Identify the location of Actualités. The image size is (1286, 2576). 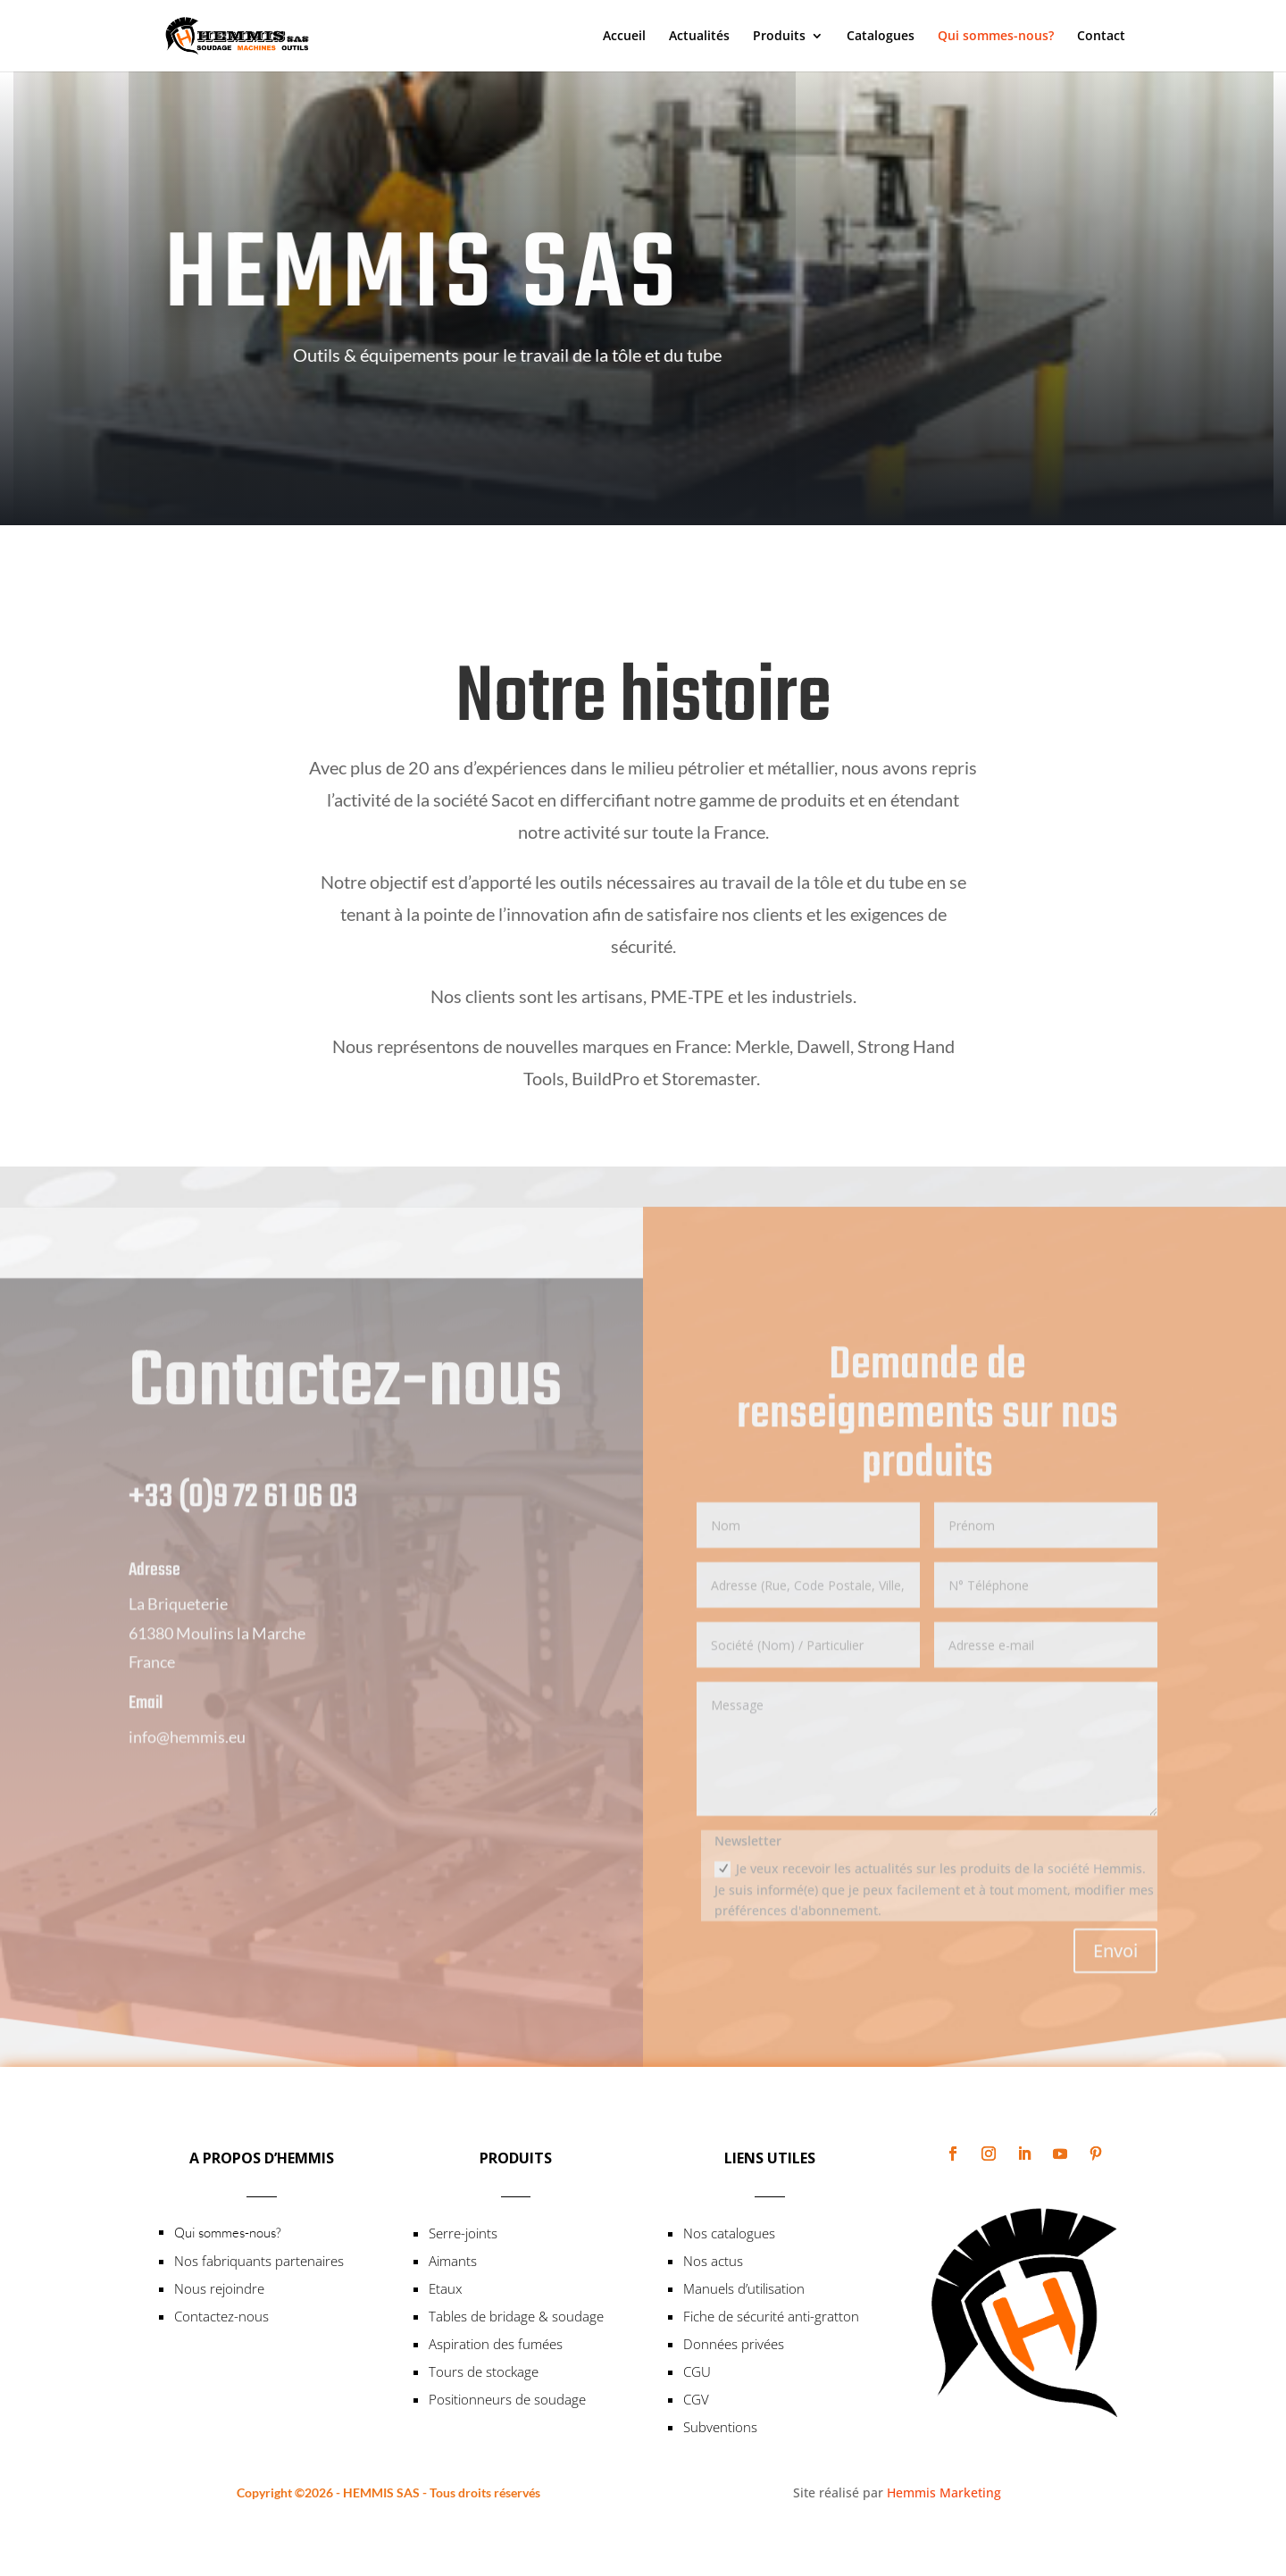
(699, 36).